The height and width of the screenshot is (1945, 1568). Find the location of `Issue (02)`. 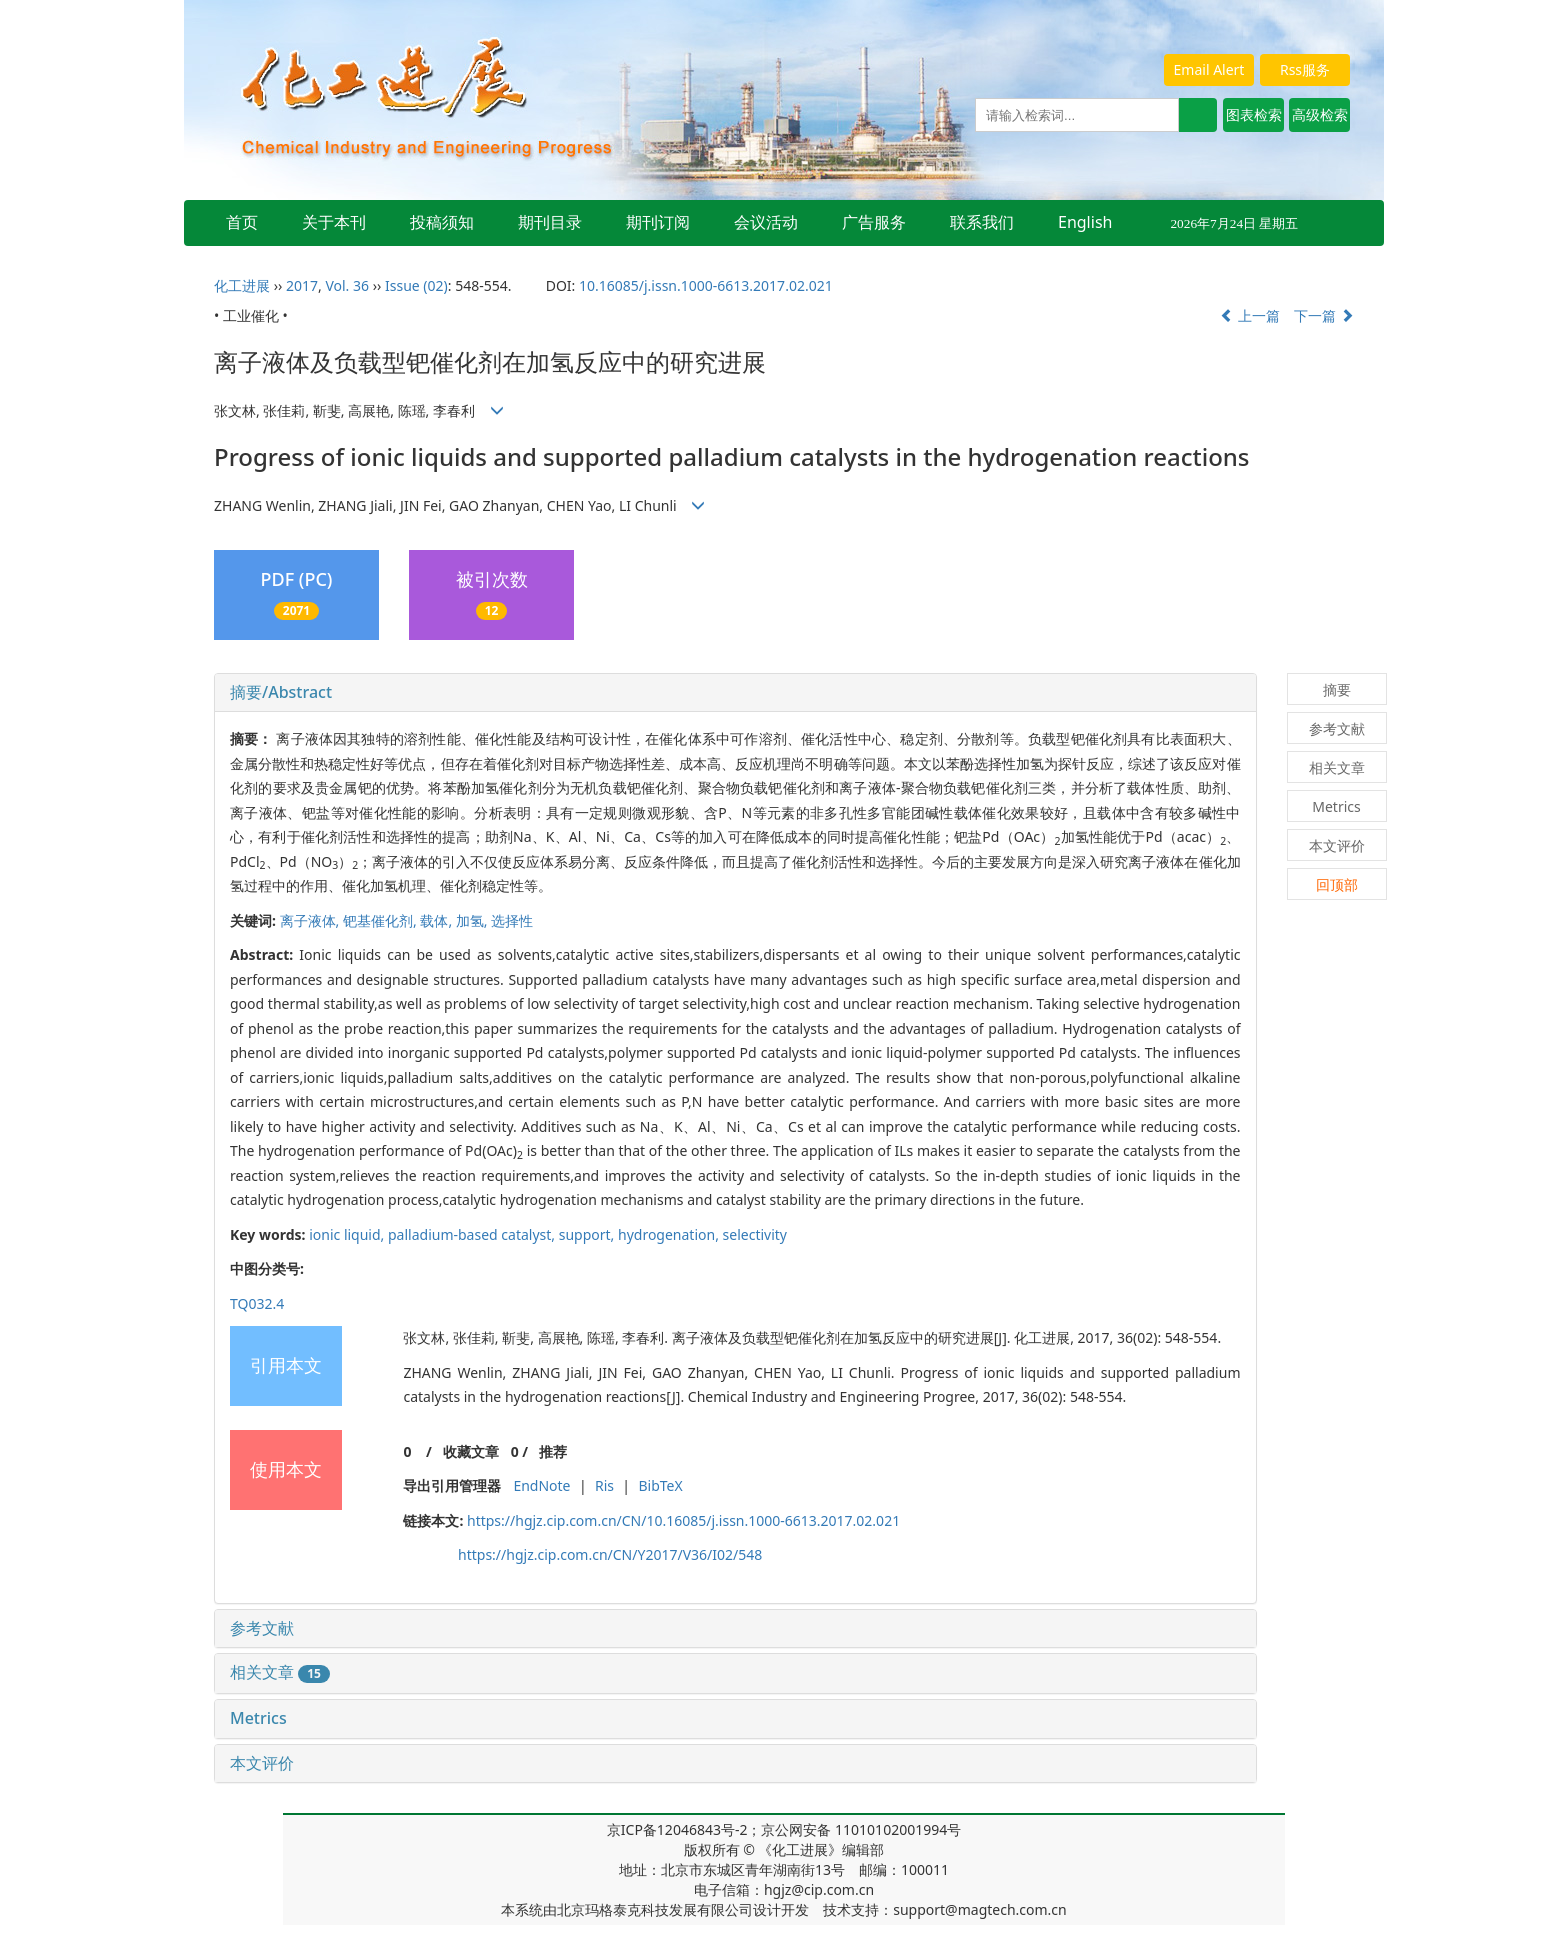

Issue (02) is located at coordinates (416, 285).